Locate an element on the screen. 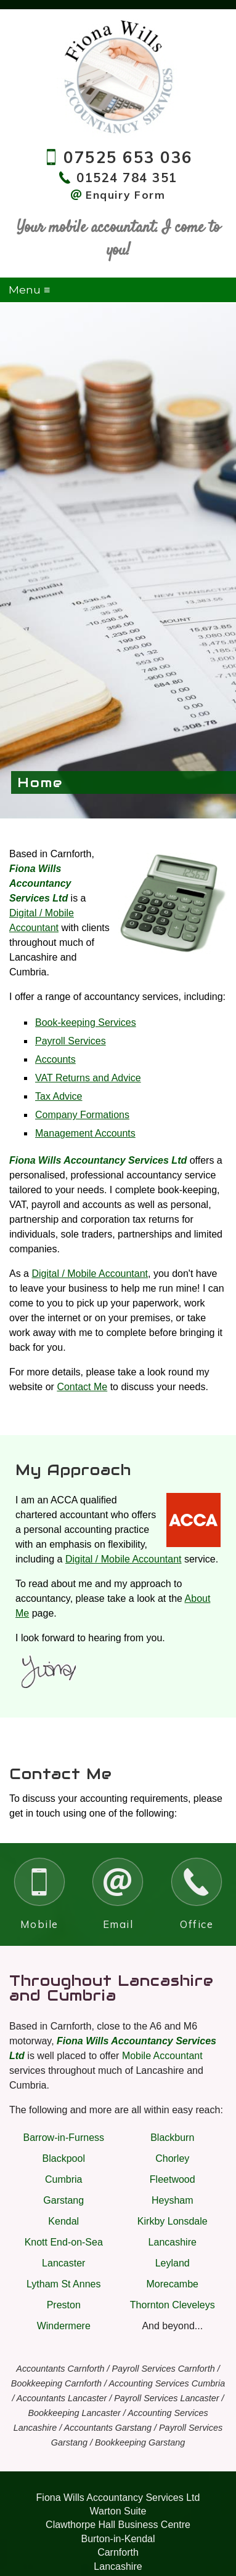 The height and width of the screenshot is (2576, 236). VAT Returns and Advice is located at coordinates (88, 1078).